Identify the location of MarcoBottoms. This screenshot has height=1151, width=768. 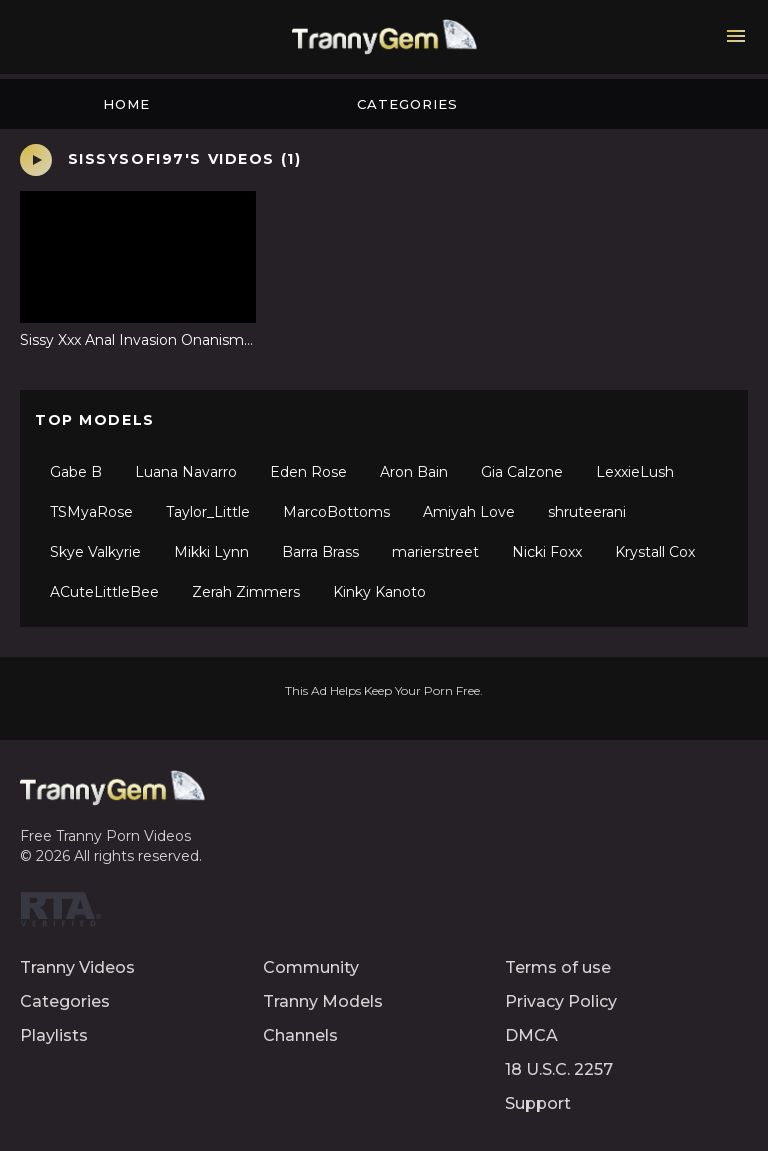
(336, 512).